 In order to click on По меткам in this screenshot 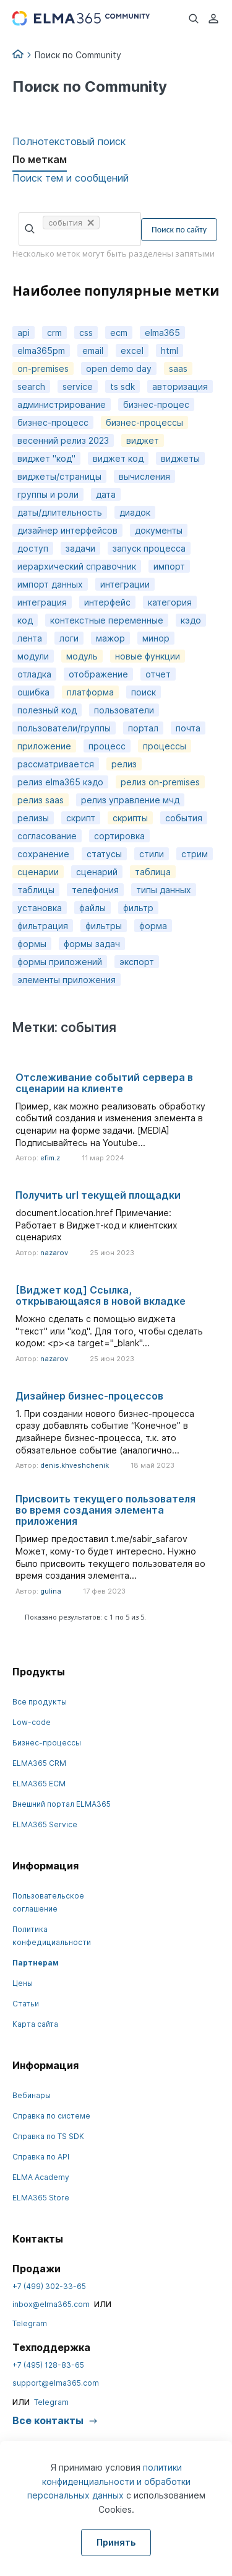, I will do `click(39, 159)`.